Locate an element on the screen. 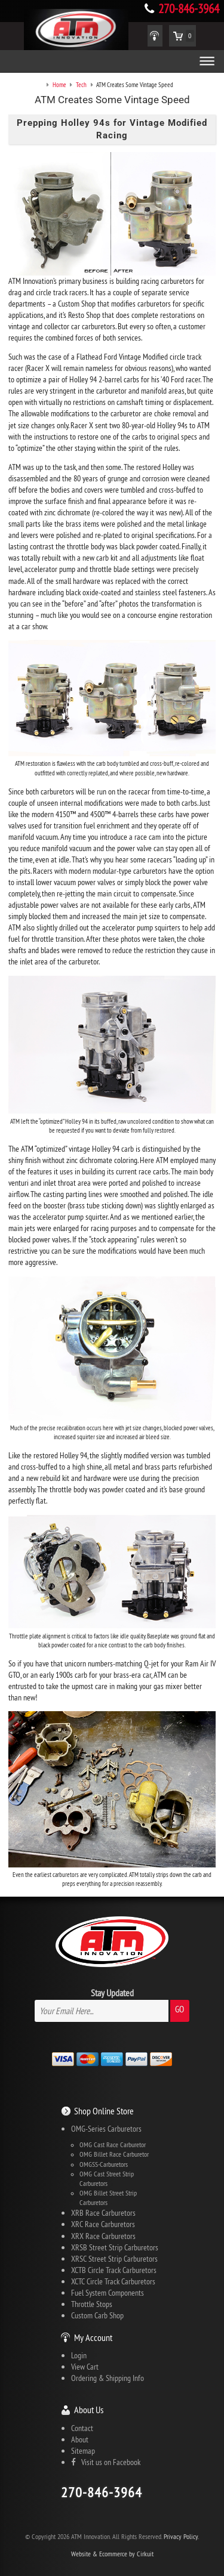 Image resolution: width=224 pixels, height=2576 pixels. Website & Ecommerce by Cirkuit is located at coordinates (112, 2553).